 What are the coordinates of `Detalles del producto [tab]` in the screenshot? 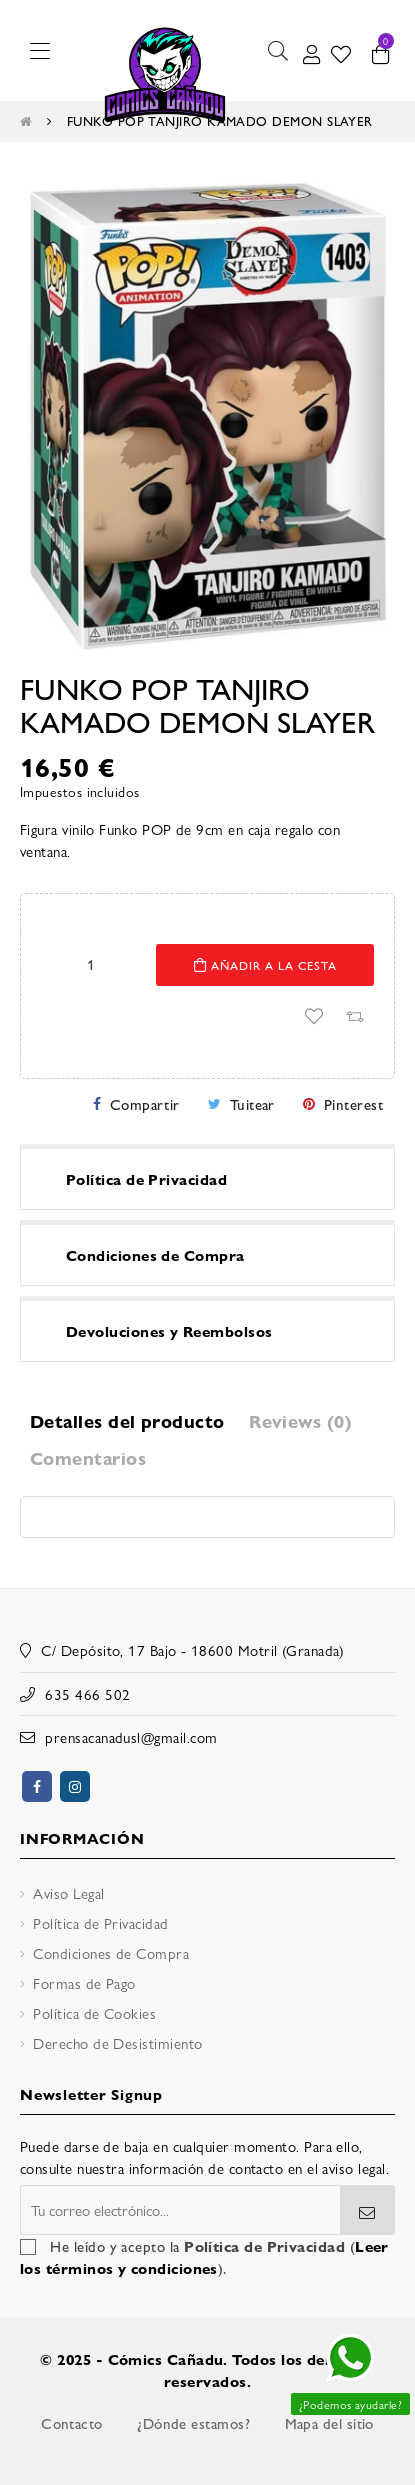 It's located at (127, 1420).